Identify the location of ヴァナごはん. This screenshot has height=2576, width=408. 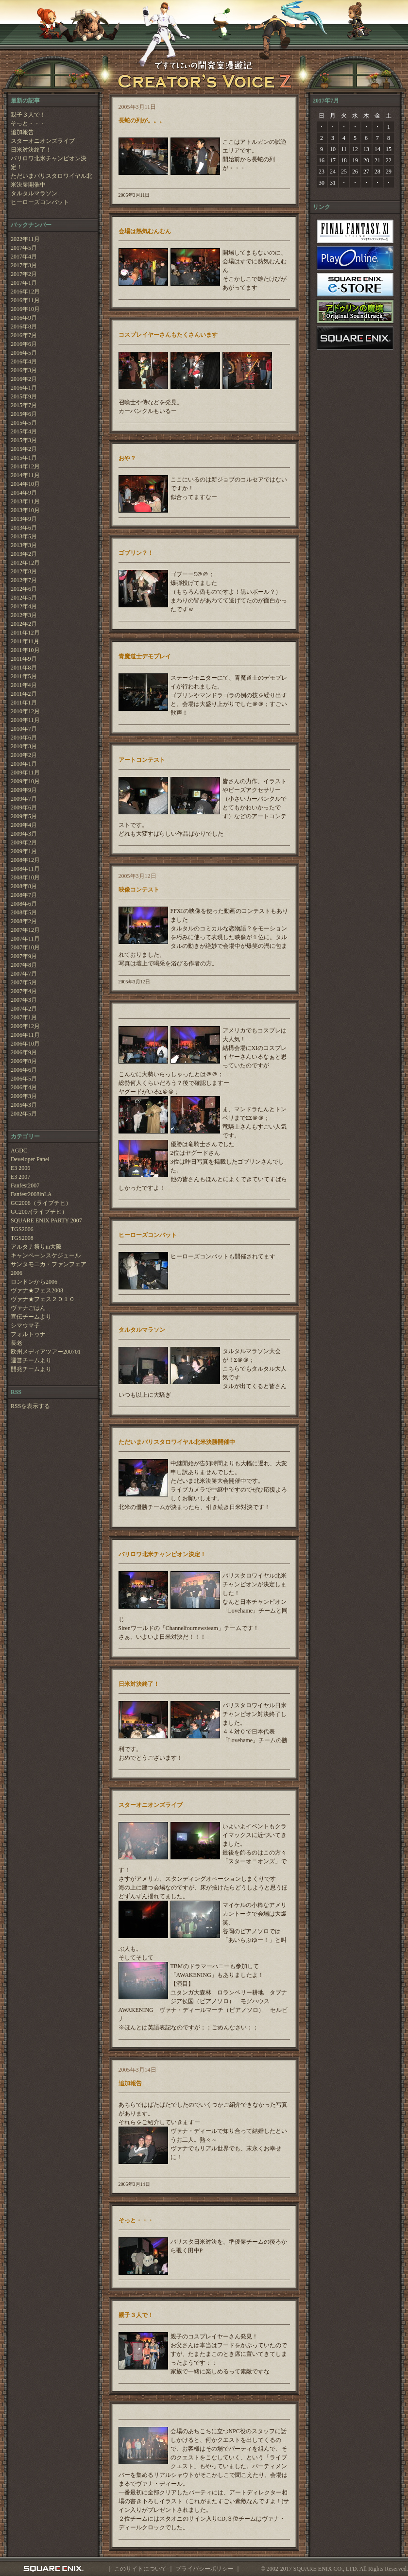
(28, 1308).